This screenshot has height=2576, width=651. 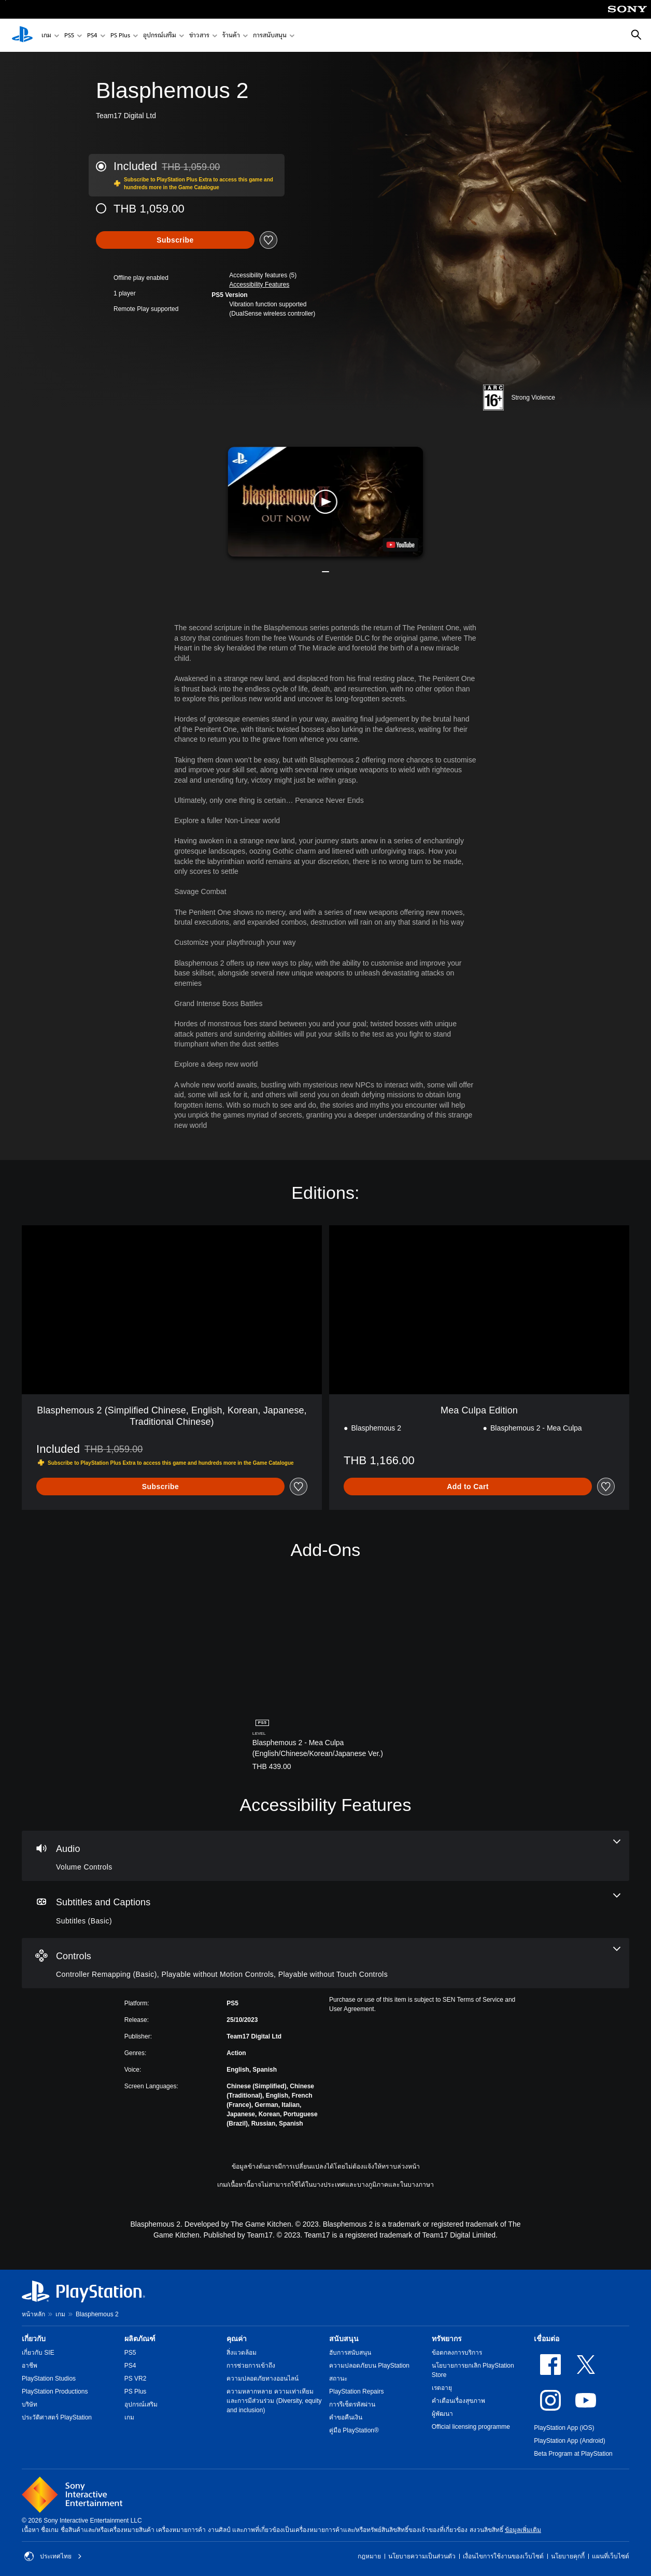 I want to click on PS VR2, so click(x=135, y=2378).